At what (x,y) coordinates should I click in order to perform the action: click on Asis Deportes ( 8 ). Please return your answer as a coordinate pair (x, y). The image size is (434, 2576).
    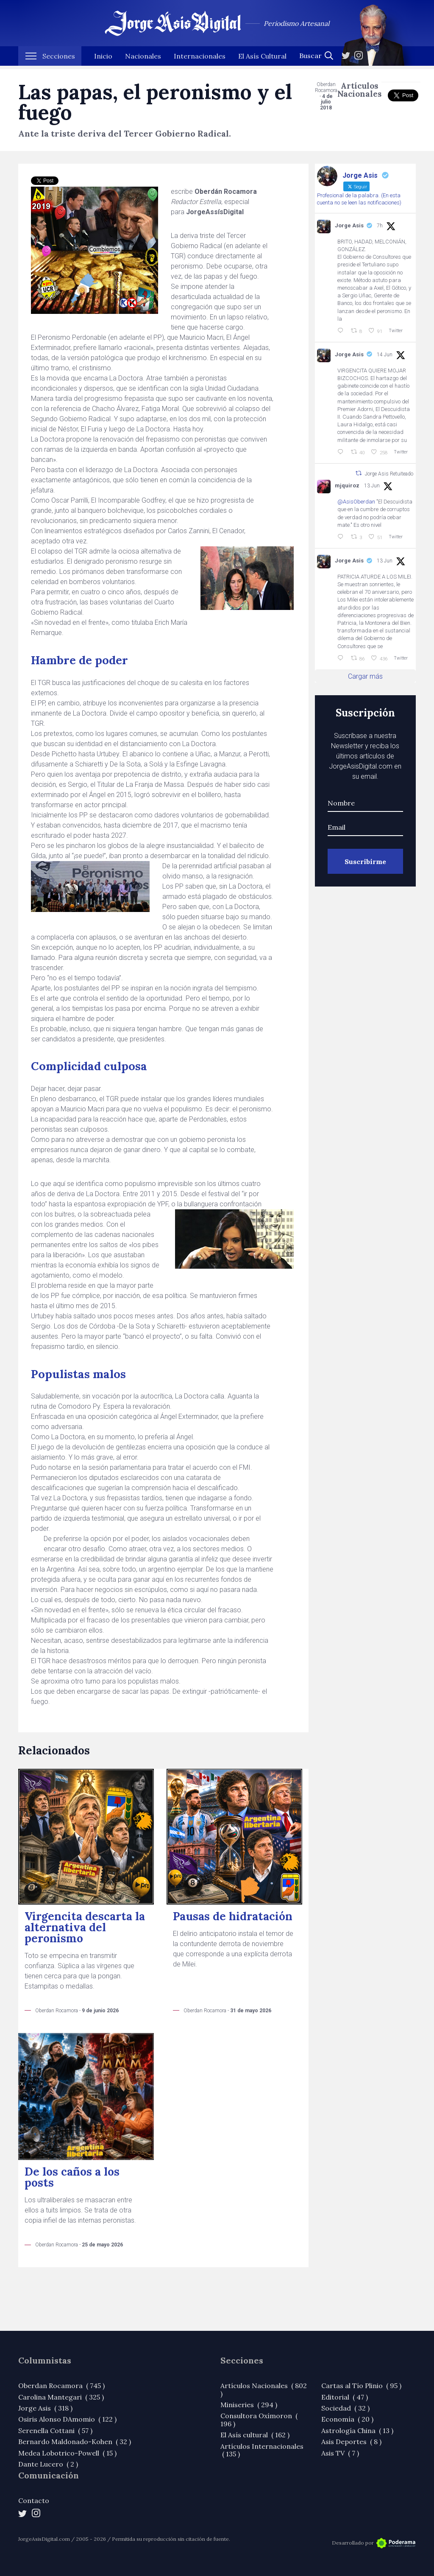
    Looking at the image, I should click on (351, 2441).